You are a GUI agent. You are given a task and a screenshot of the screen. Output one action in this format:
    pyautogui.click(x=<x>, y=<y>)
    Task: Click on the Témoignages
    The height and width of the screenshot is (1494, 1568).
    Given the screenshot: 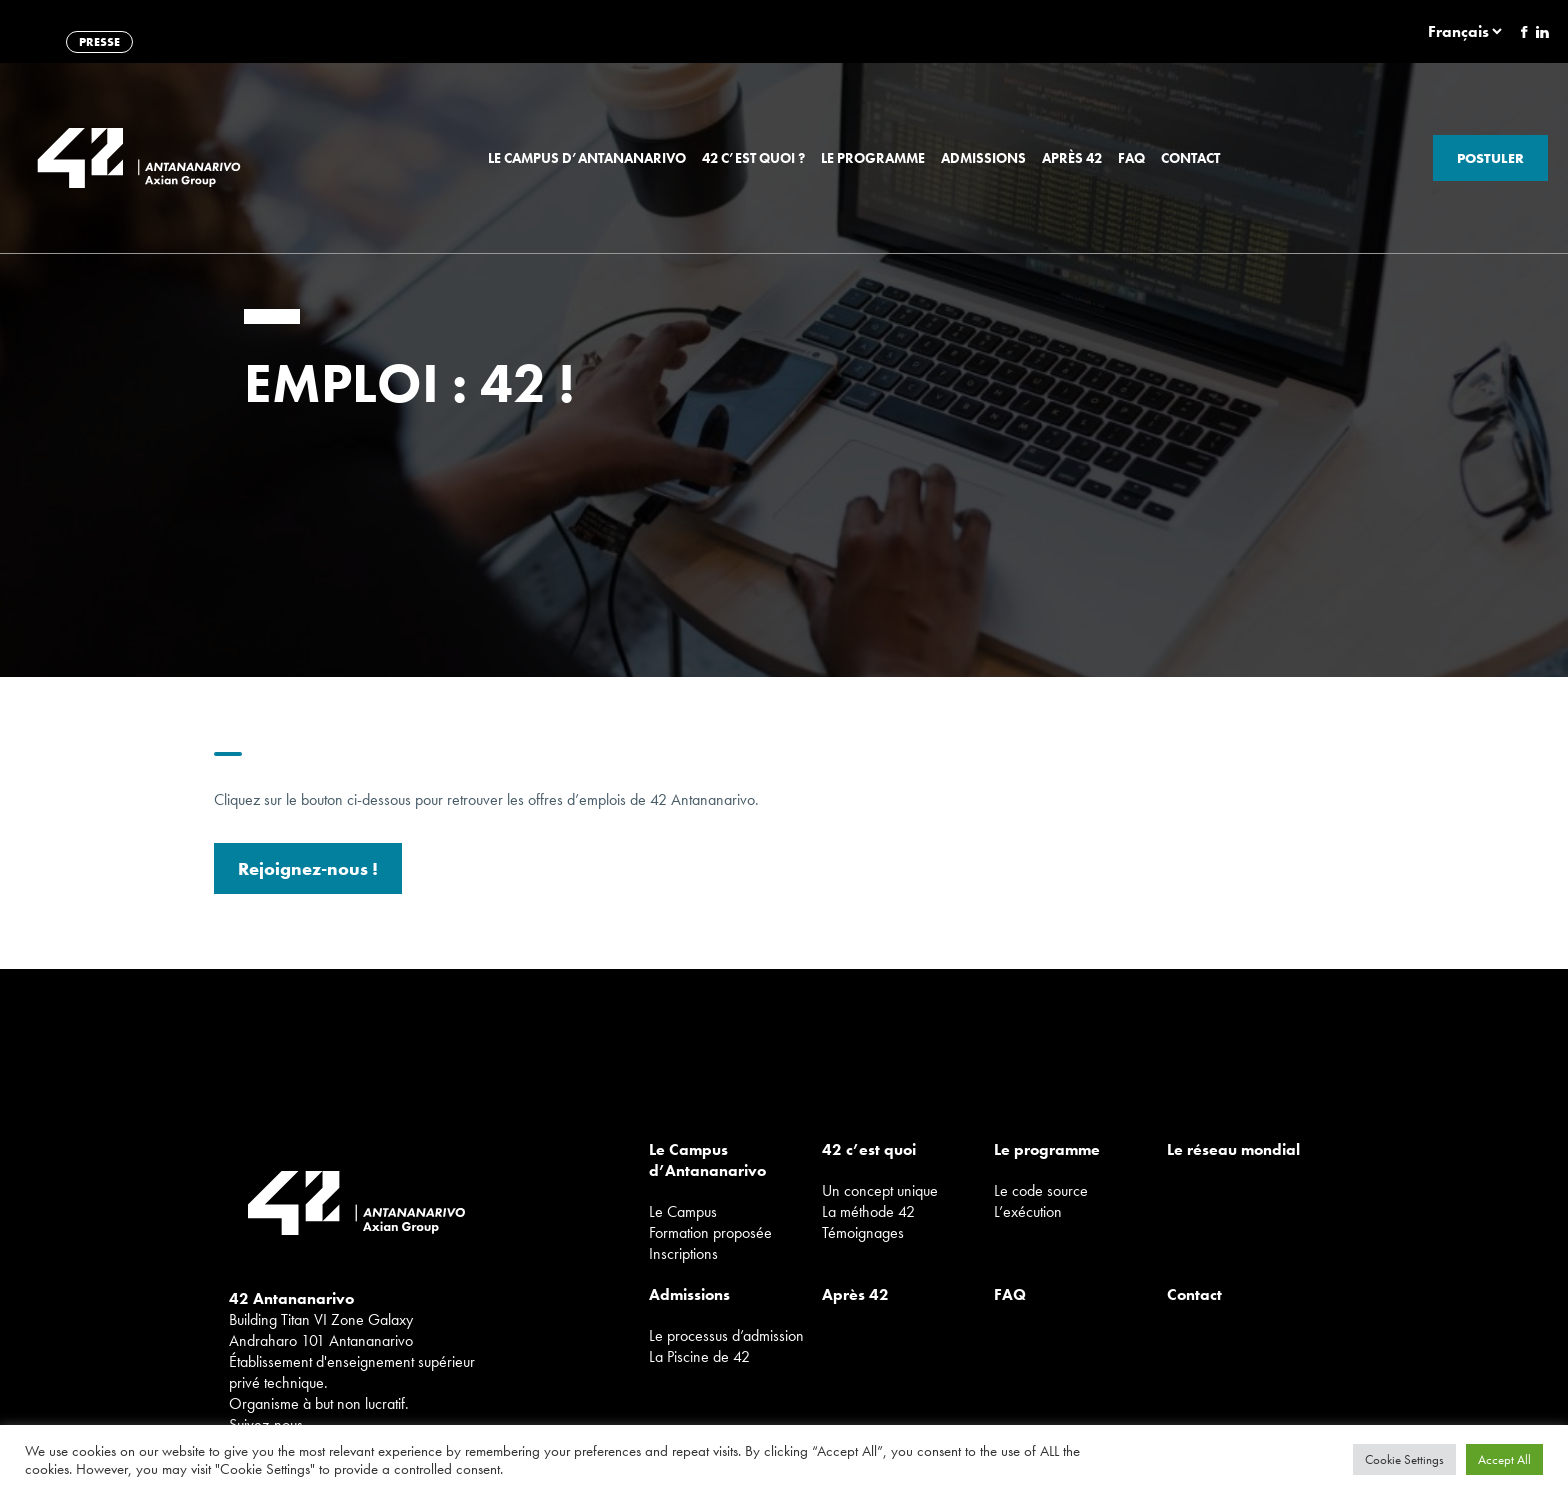 What is the action you would take?
    pyautogui.click(x=863, y=1232)
    